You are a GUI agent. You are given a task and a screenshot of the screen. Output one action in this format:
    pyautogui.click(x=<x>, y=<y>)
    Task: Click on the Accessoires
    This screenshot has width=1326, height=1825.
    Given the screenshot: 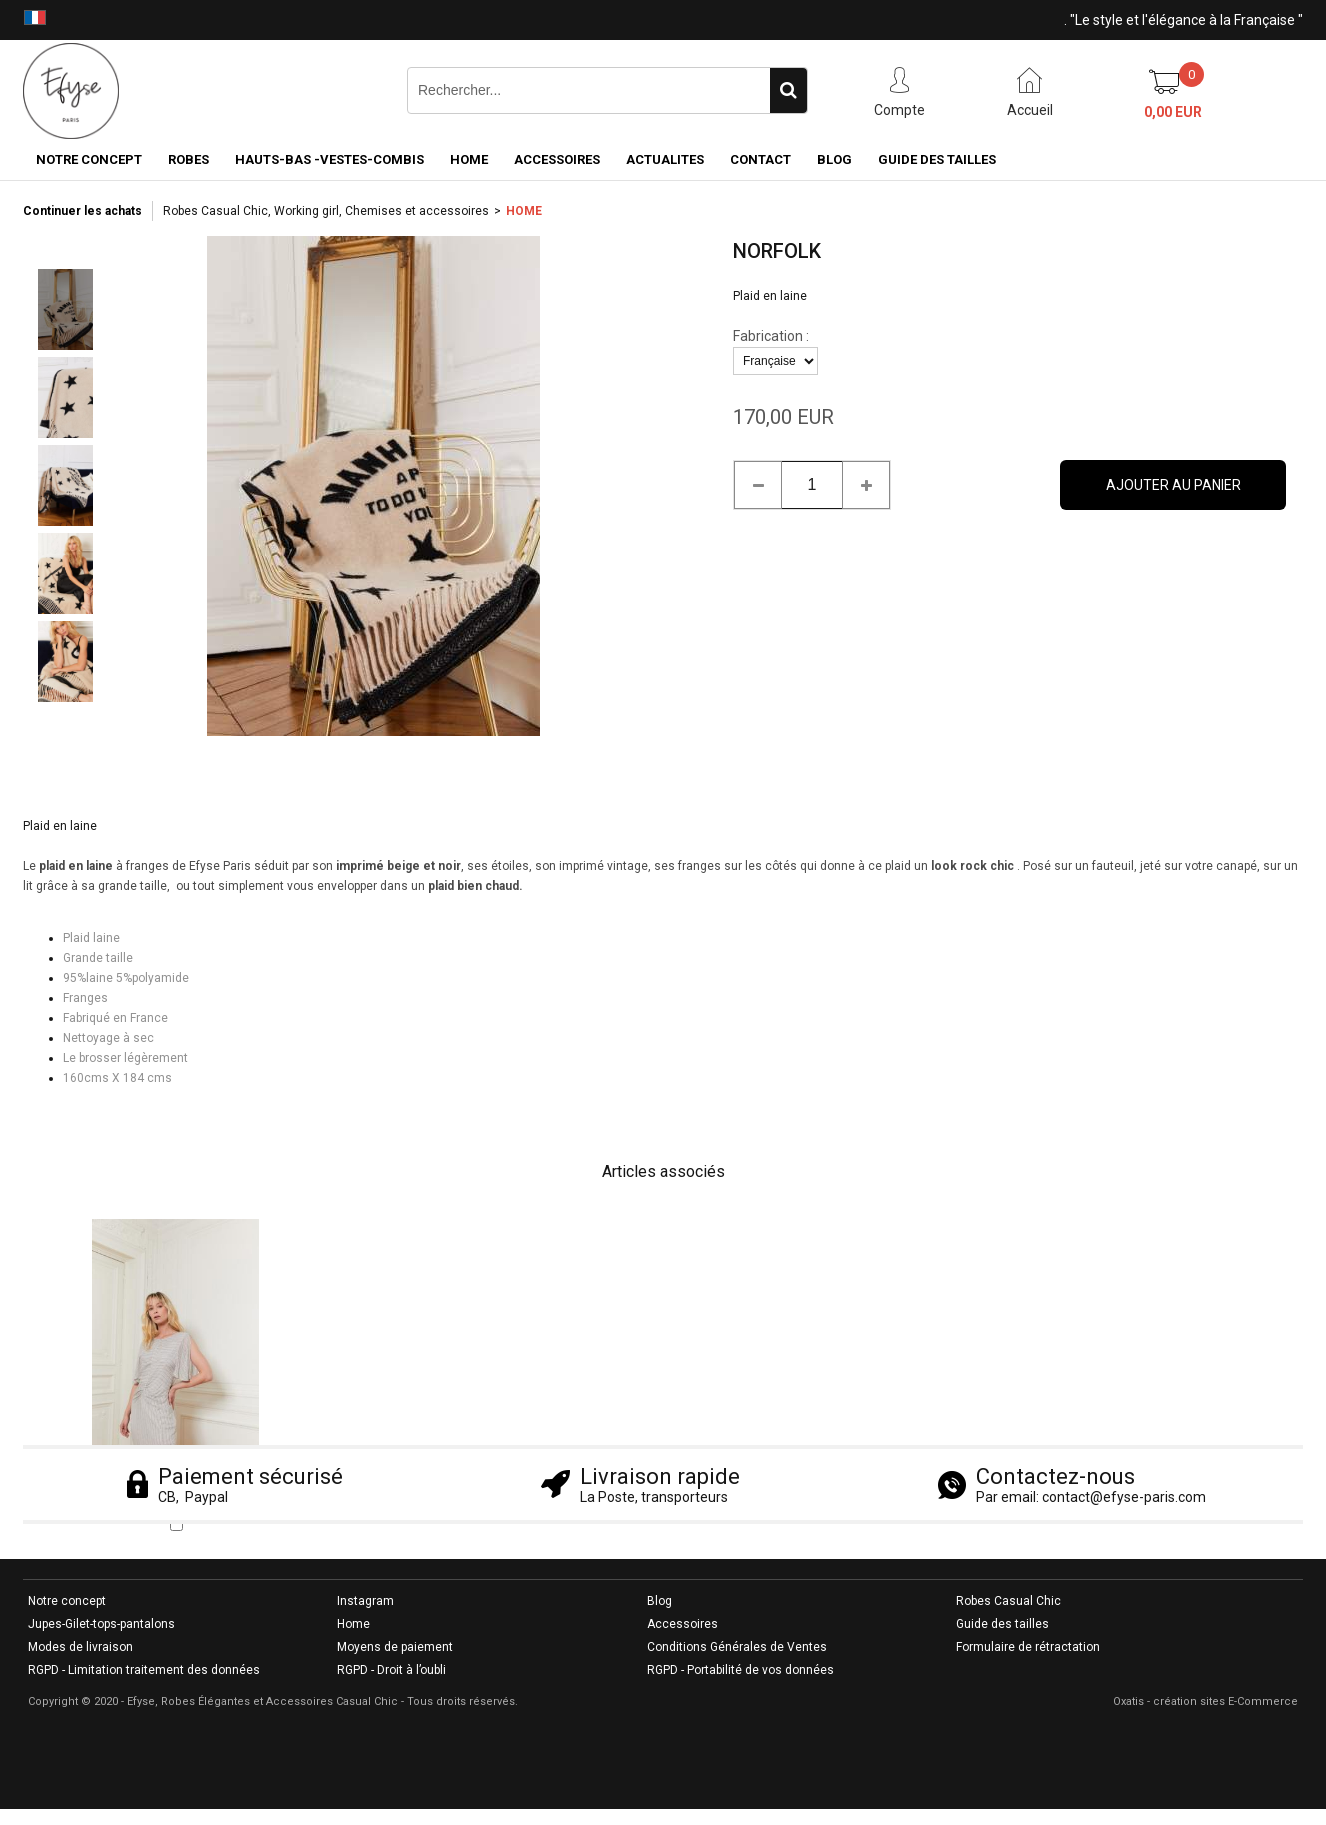 What is the action you would take?
    pyautogui.click(x=682, y=1624)
    